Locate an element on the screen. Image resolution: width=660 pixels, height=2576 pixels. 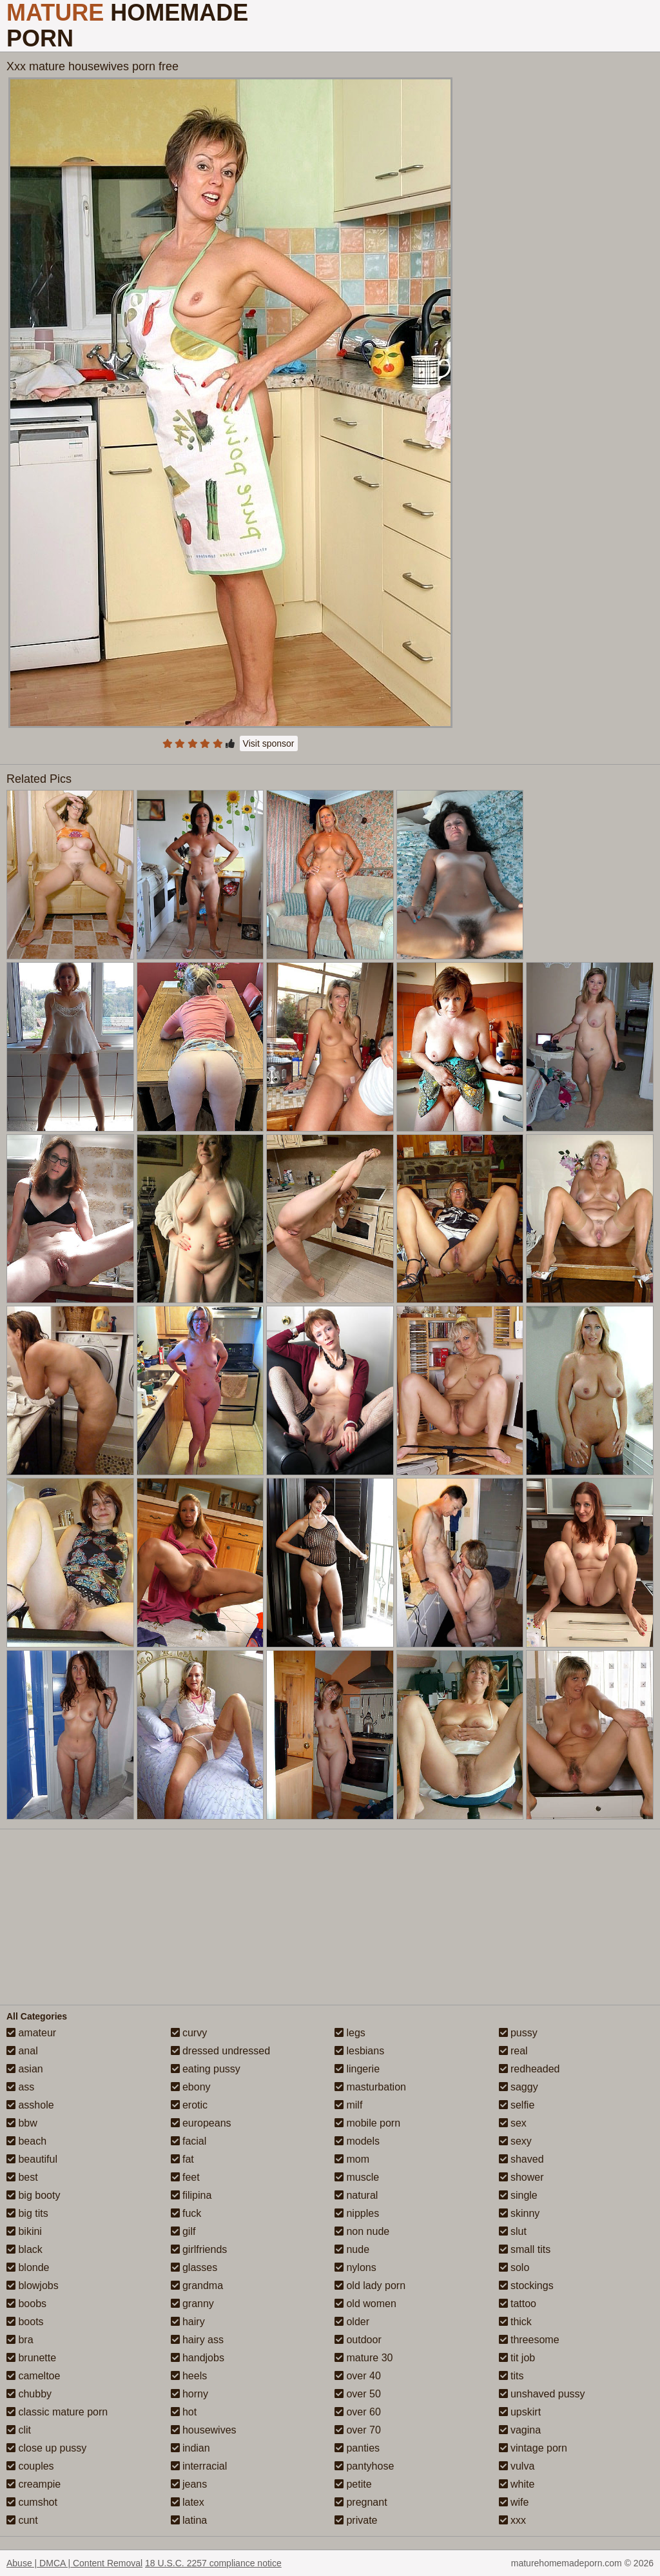
lesbians is located at coordinates (359, 2050).